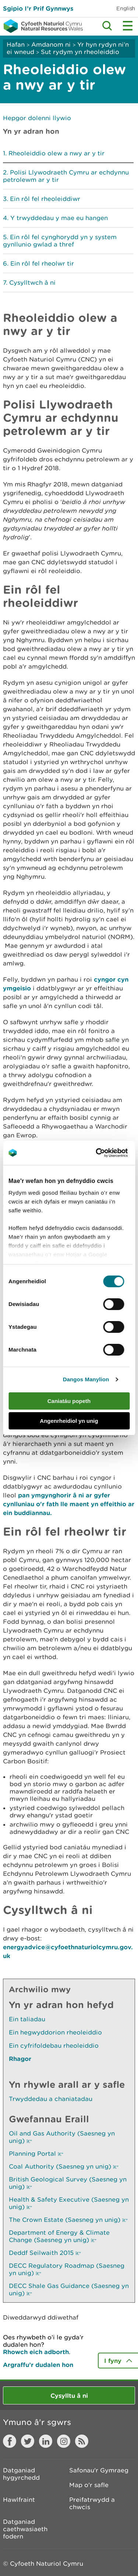 This screenshot has height=2576, width=138. I want to click on [Cookiebot gan Usercentrics - yn agor mewn ffenestr newydd], so click(108, 1152).